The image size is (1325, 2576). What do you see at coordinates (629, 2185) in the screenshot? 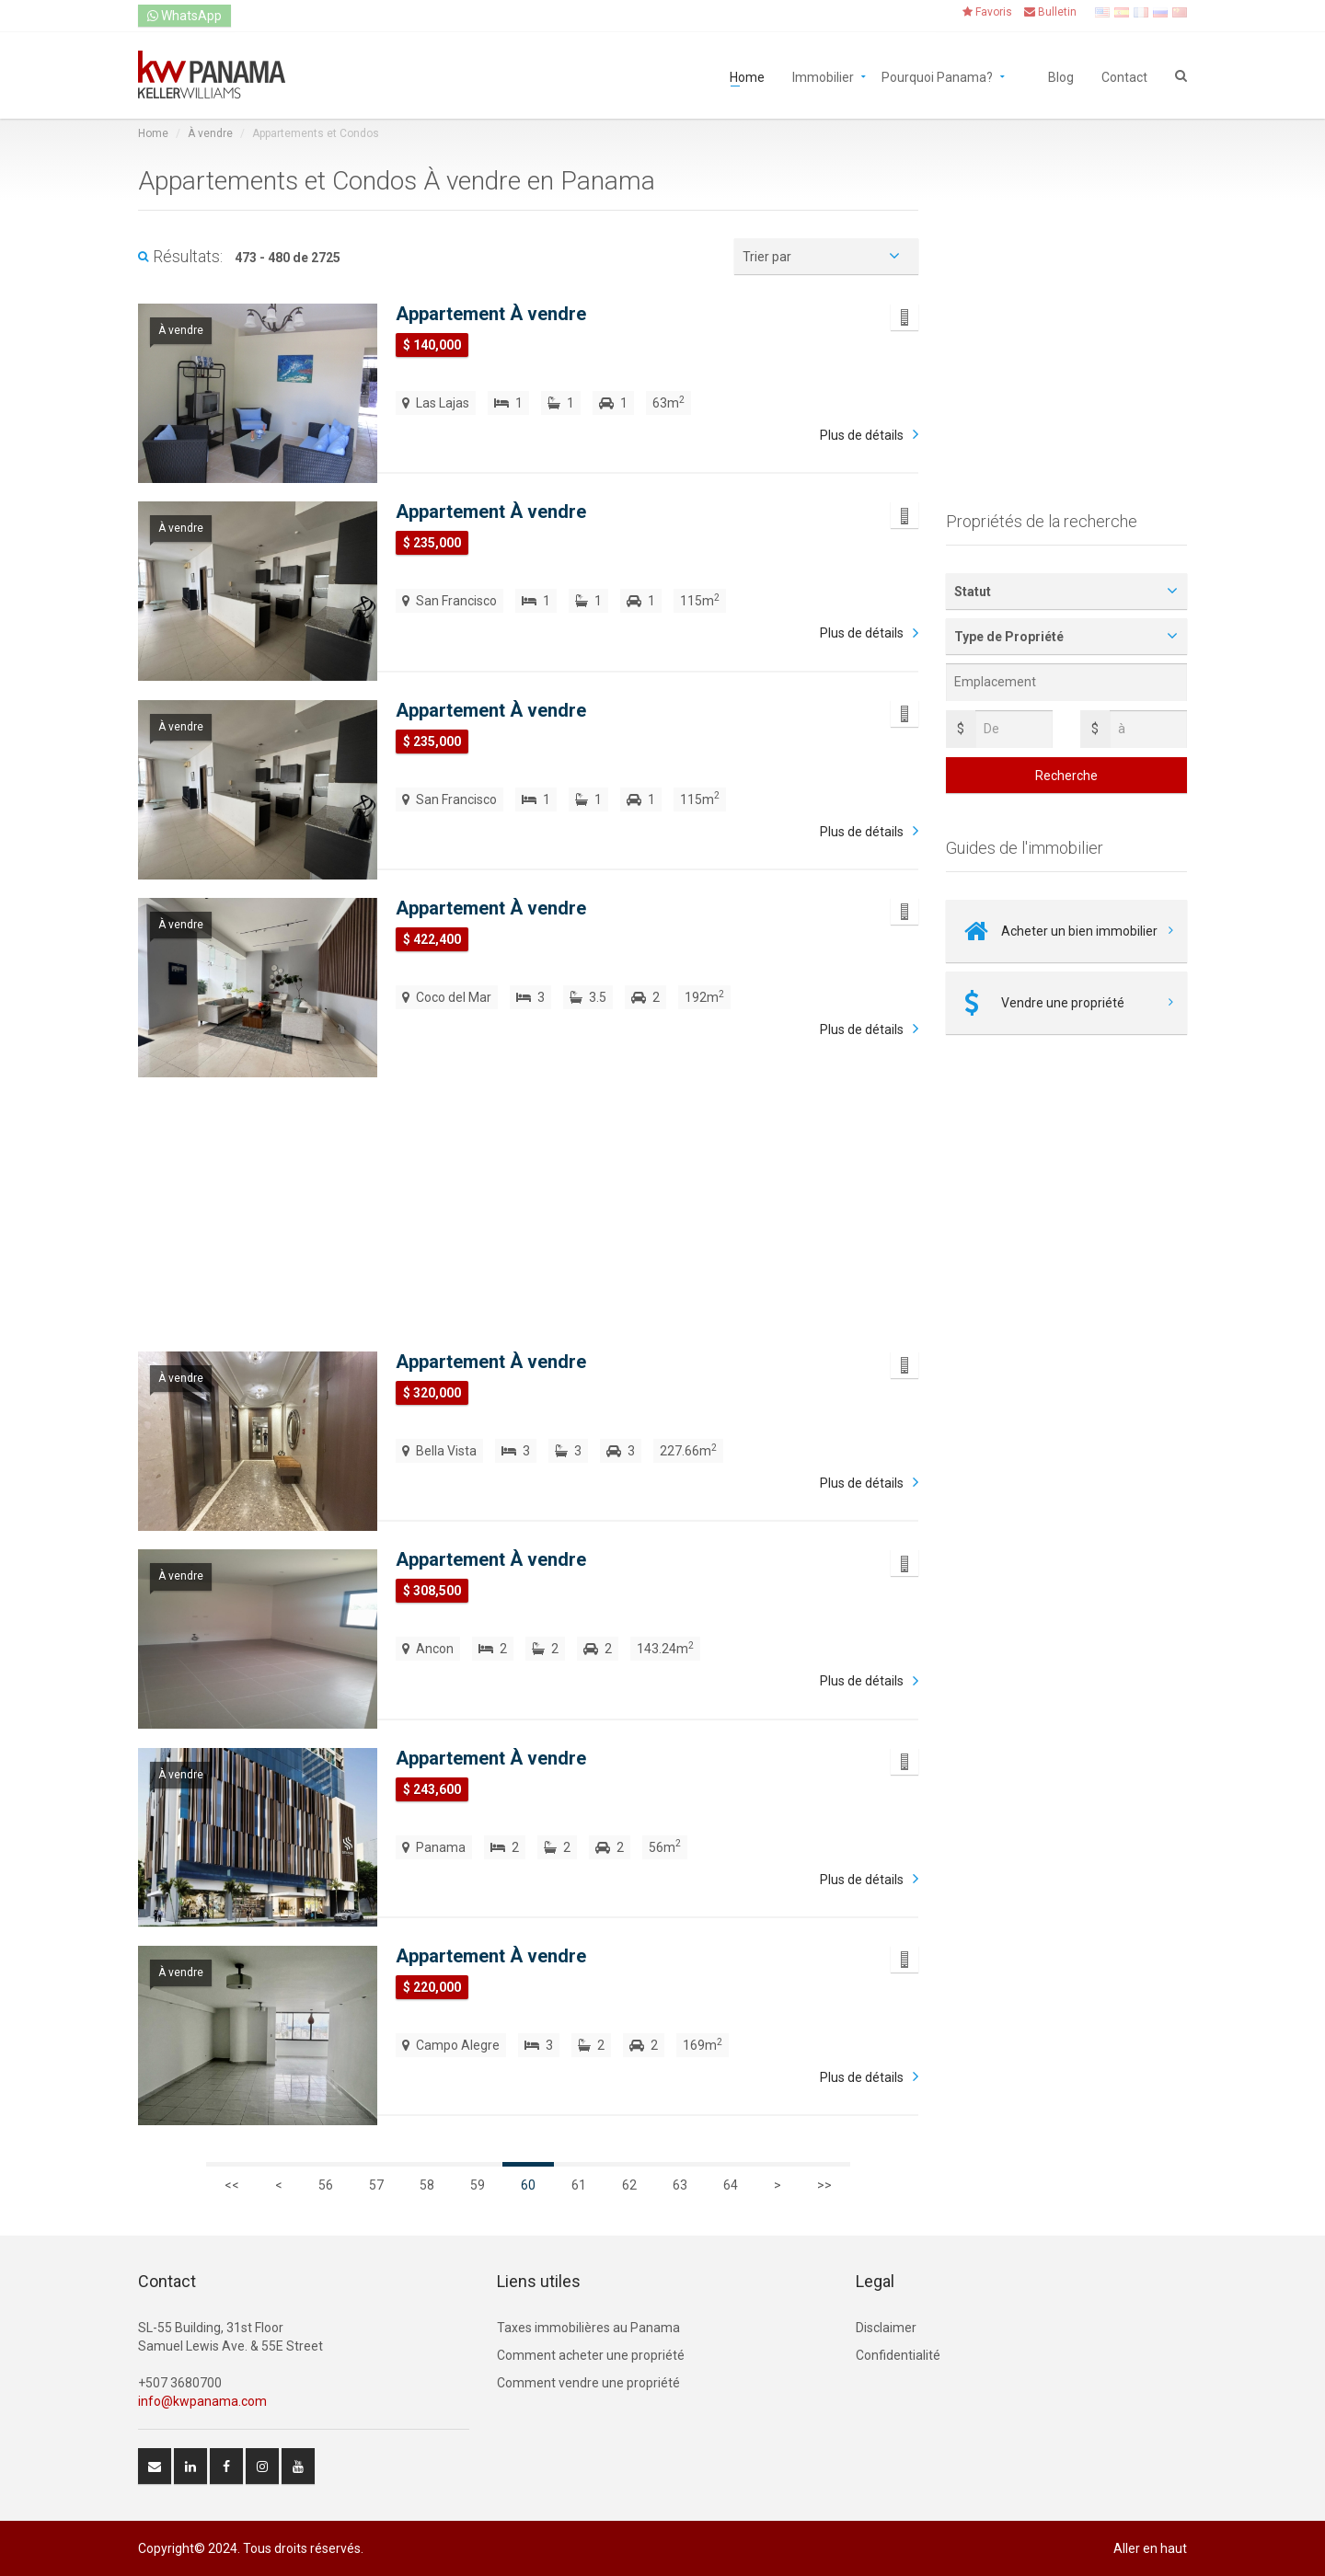
I see `62` at bounding box center [629, 2185].